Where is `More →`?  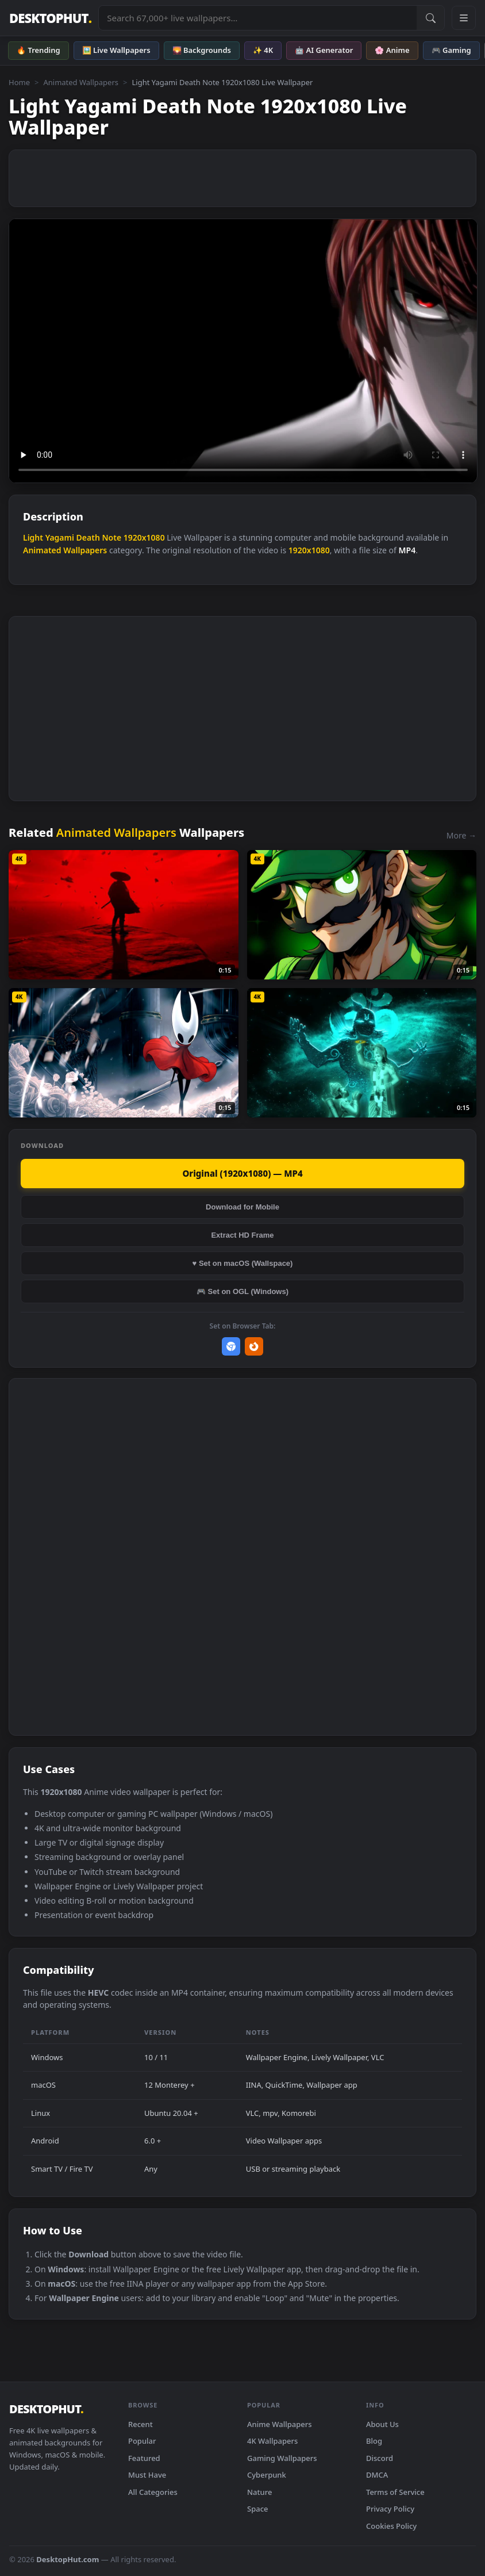
More → is located at coordinates (461, 835).